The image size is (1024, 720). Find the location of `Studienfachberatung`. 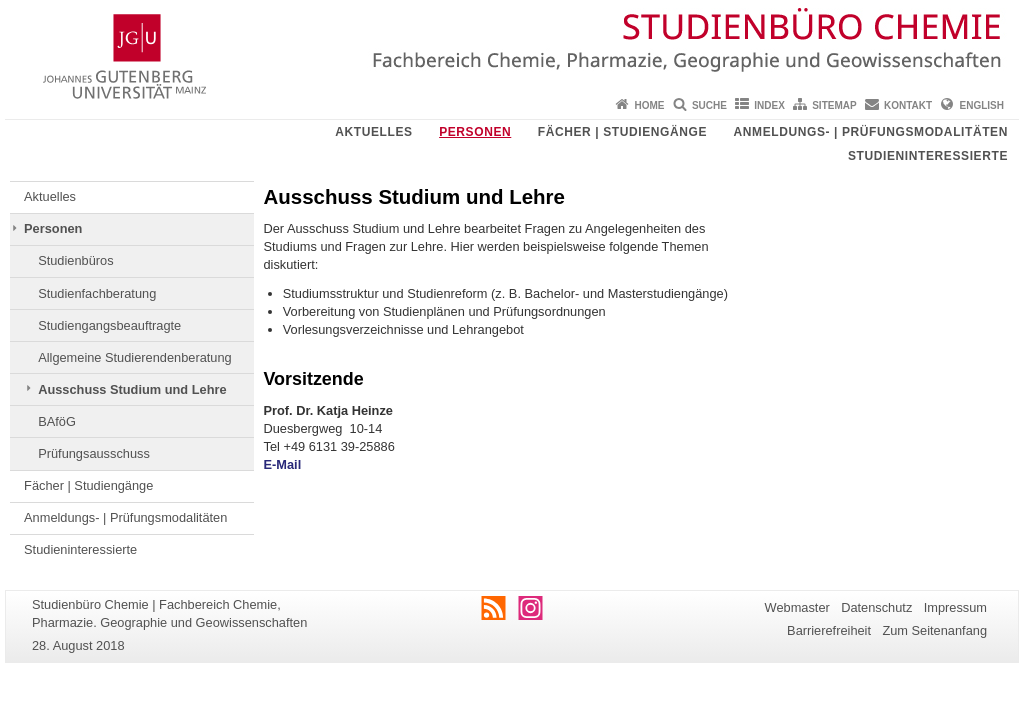

Studienfachberatung is located at coordinates (97, 293).